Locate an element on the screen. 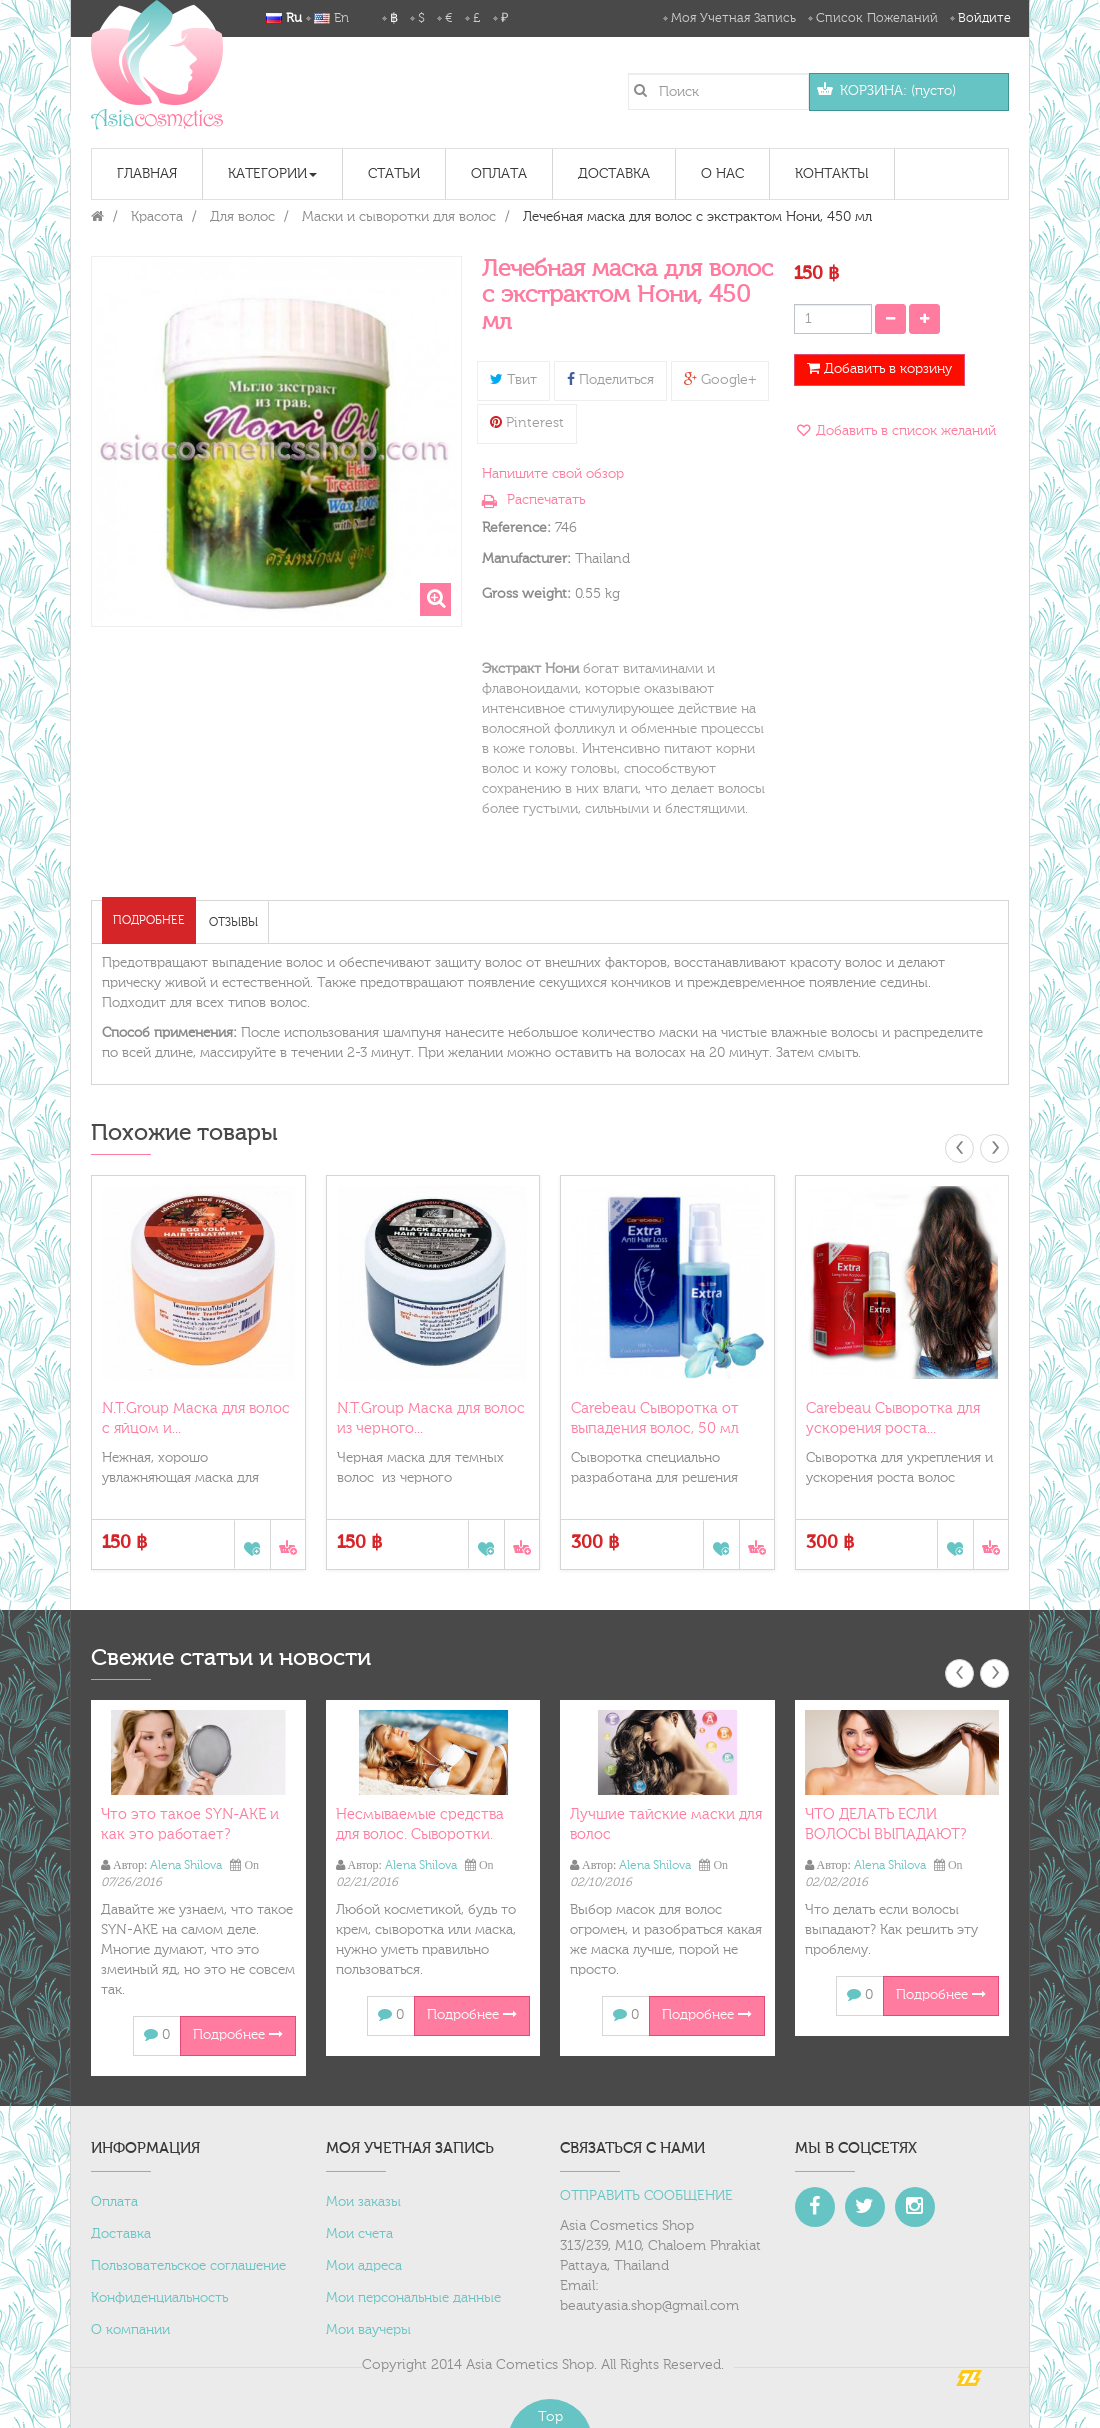 Image resolution: width=1100 pixels, height=2428 pixels. Мои заказы is located at coordinates (363, 2202).